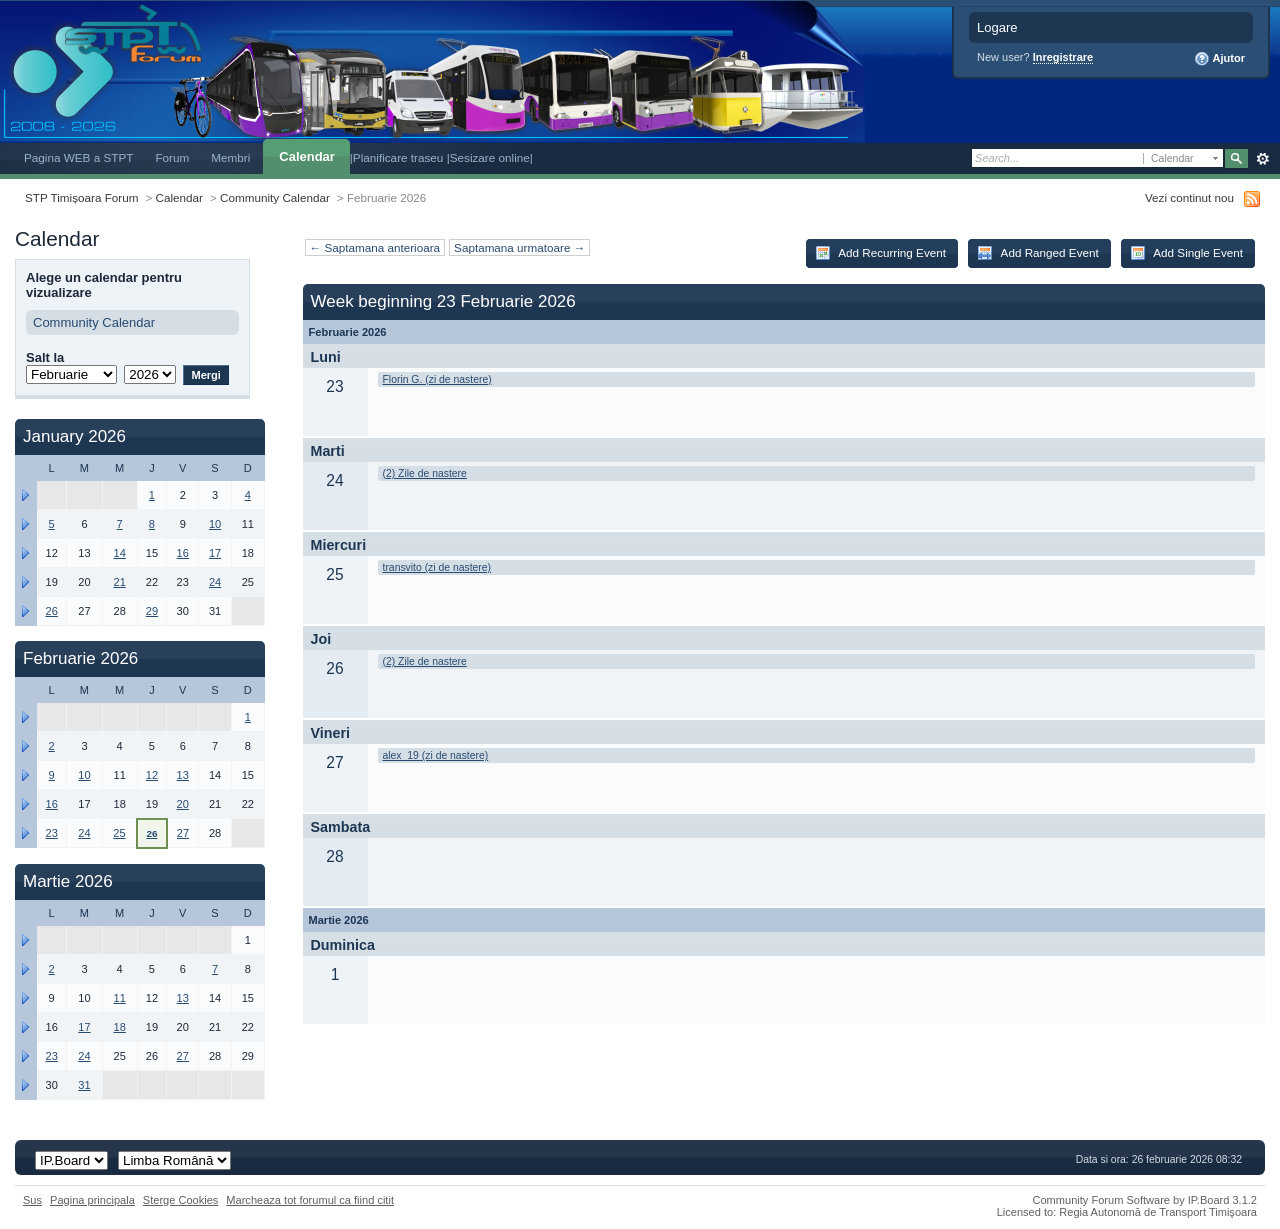  What do you see at coordinates (1262, 159) in the screenshot?
I see `Avansat` at bounding box center [1262, 159].